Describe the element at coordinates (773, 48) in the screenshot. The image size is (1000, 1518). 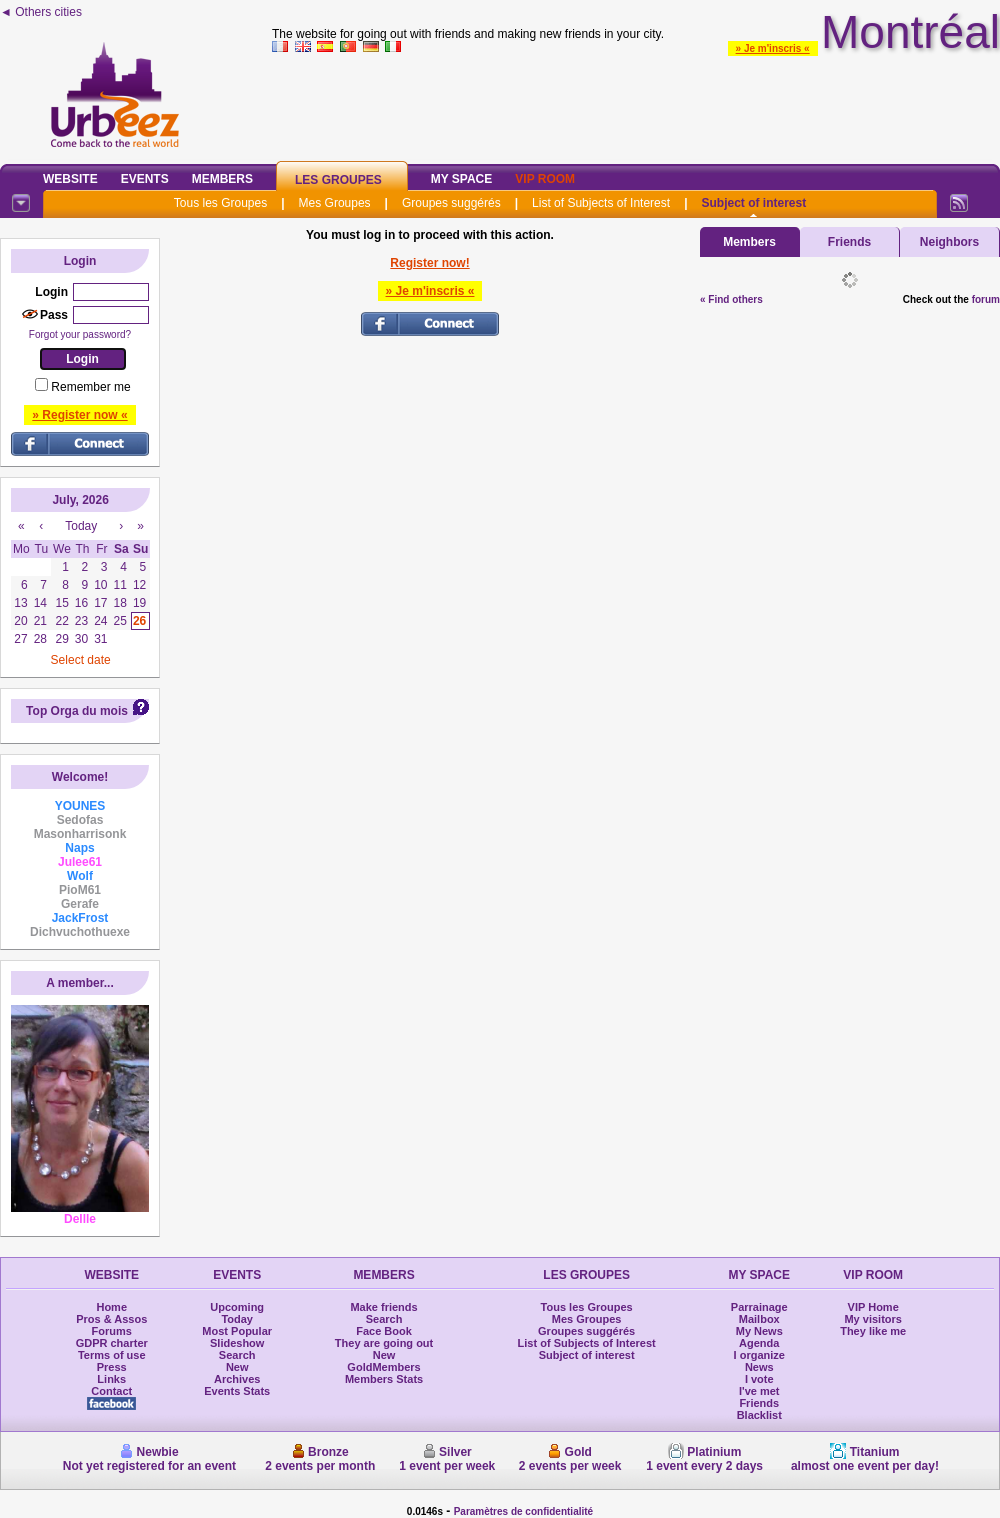
I see `» Je m'inscris «` at that location.